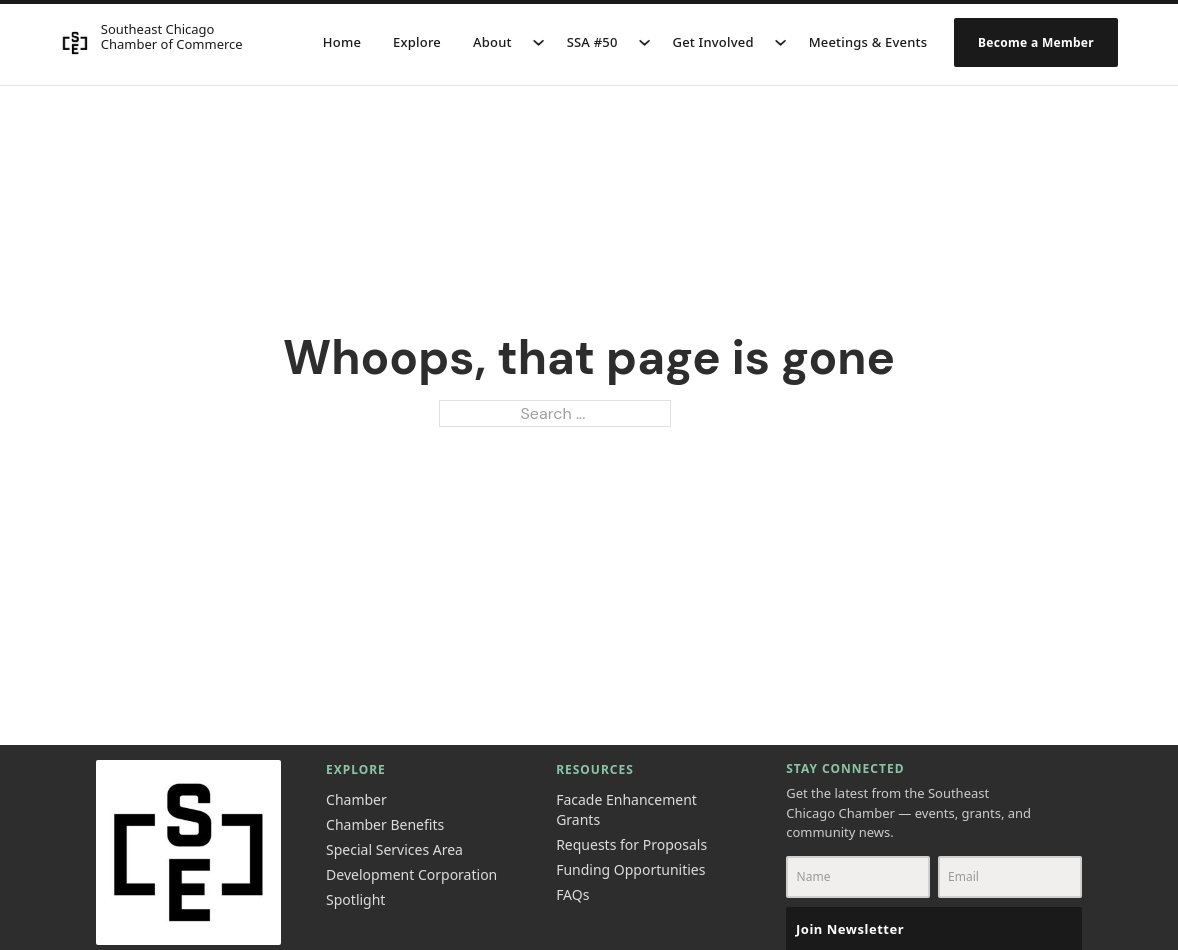  What do you see at coordinates (572, 894) in the screenshot?
I see `FAQs` at bounding box center [572, 894].